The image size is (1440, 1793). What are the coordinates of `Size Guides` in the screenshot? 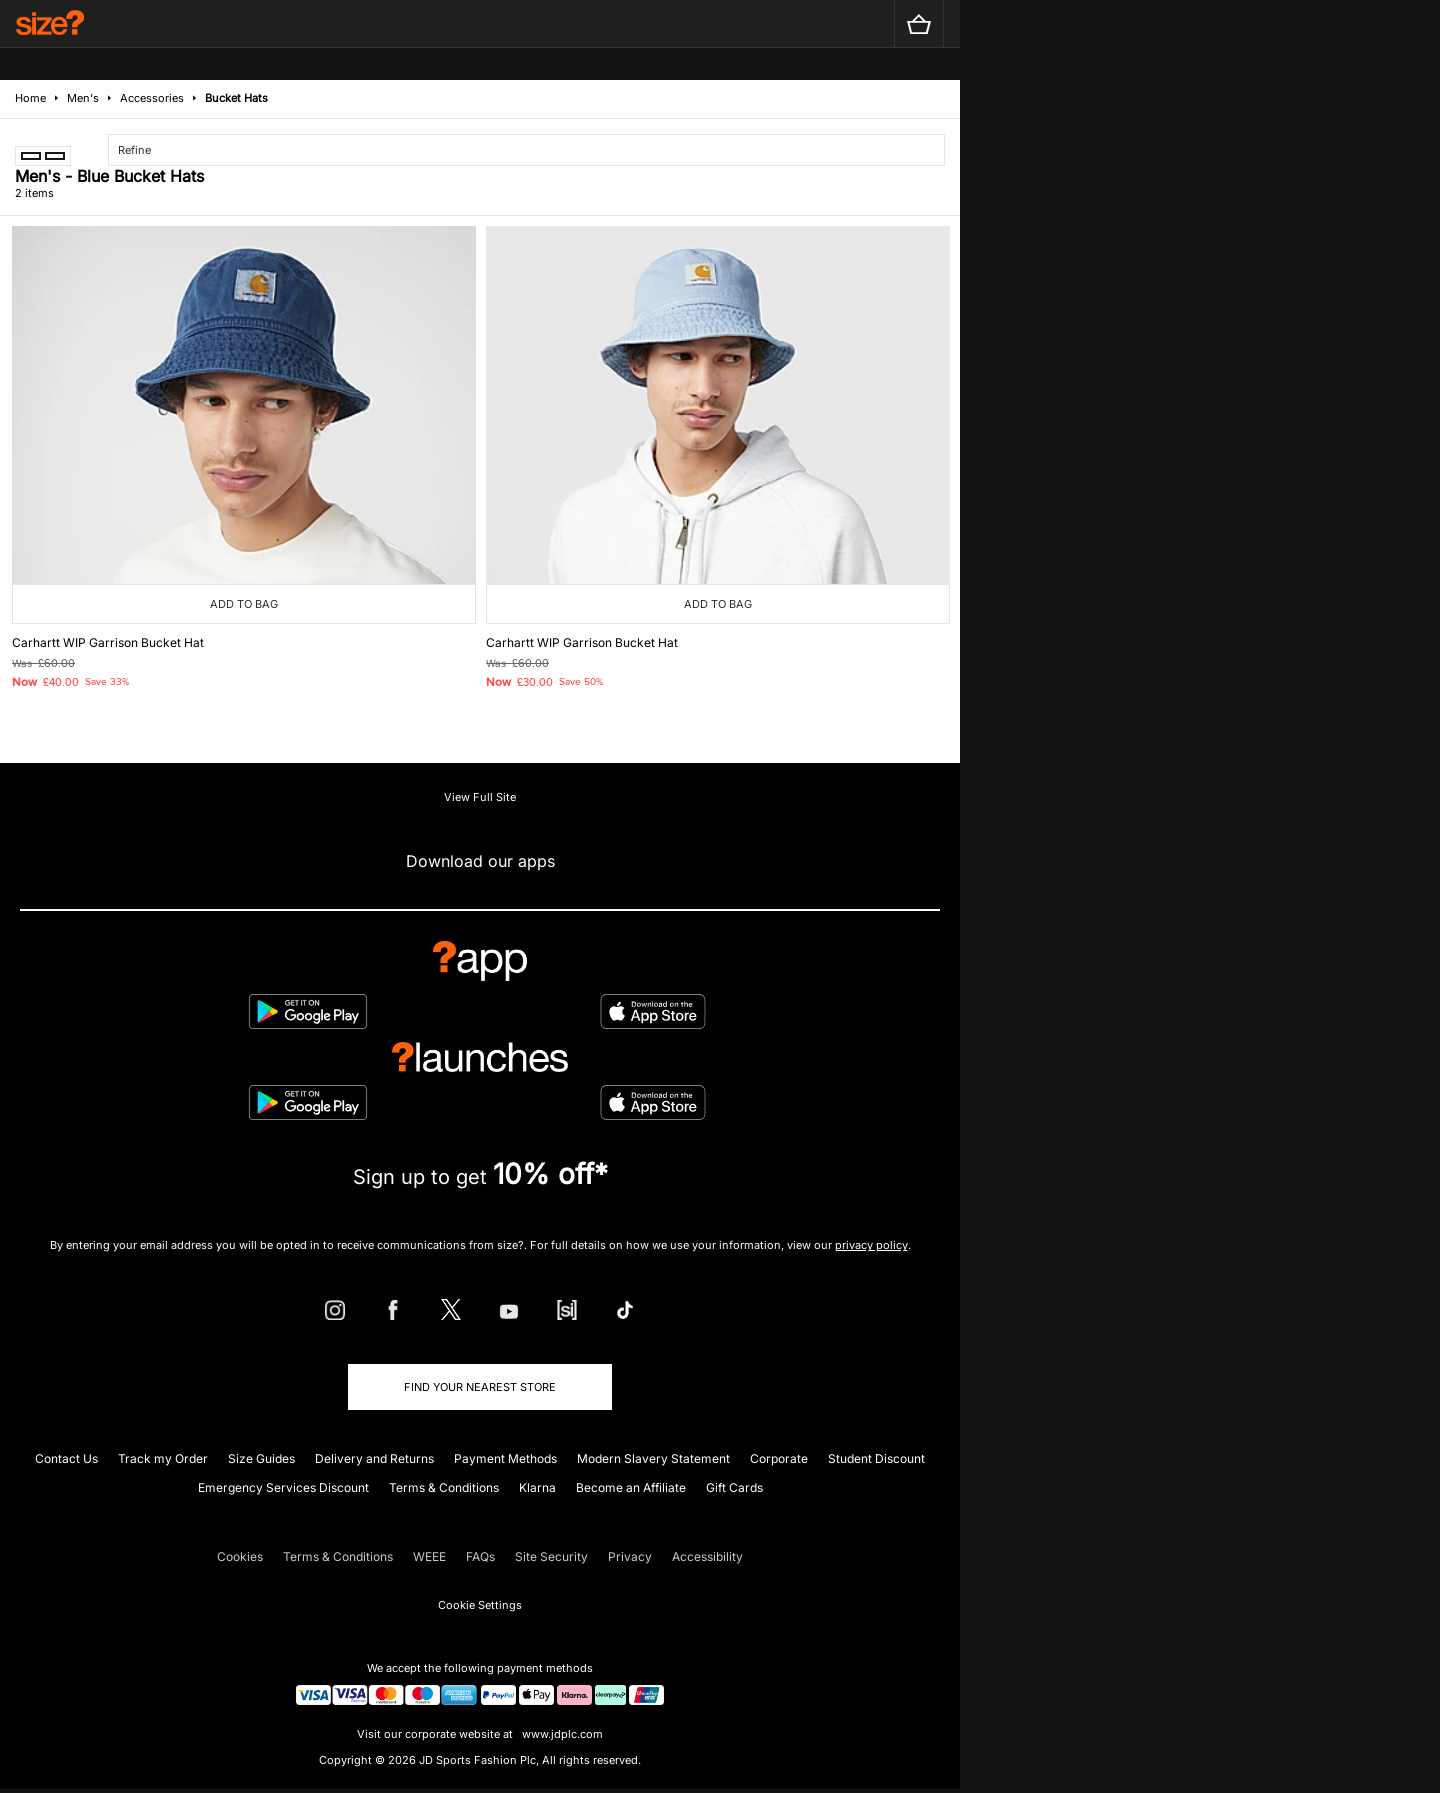 It's located at (261, 1458).